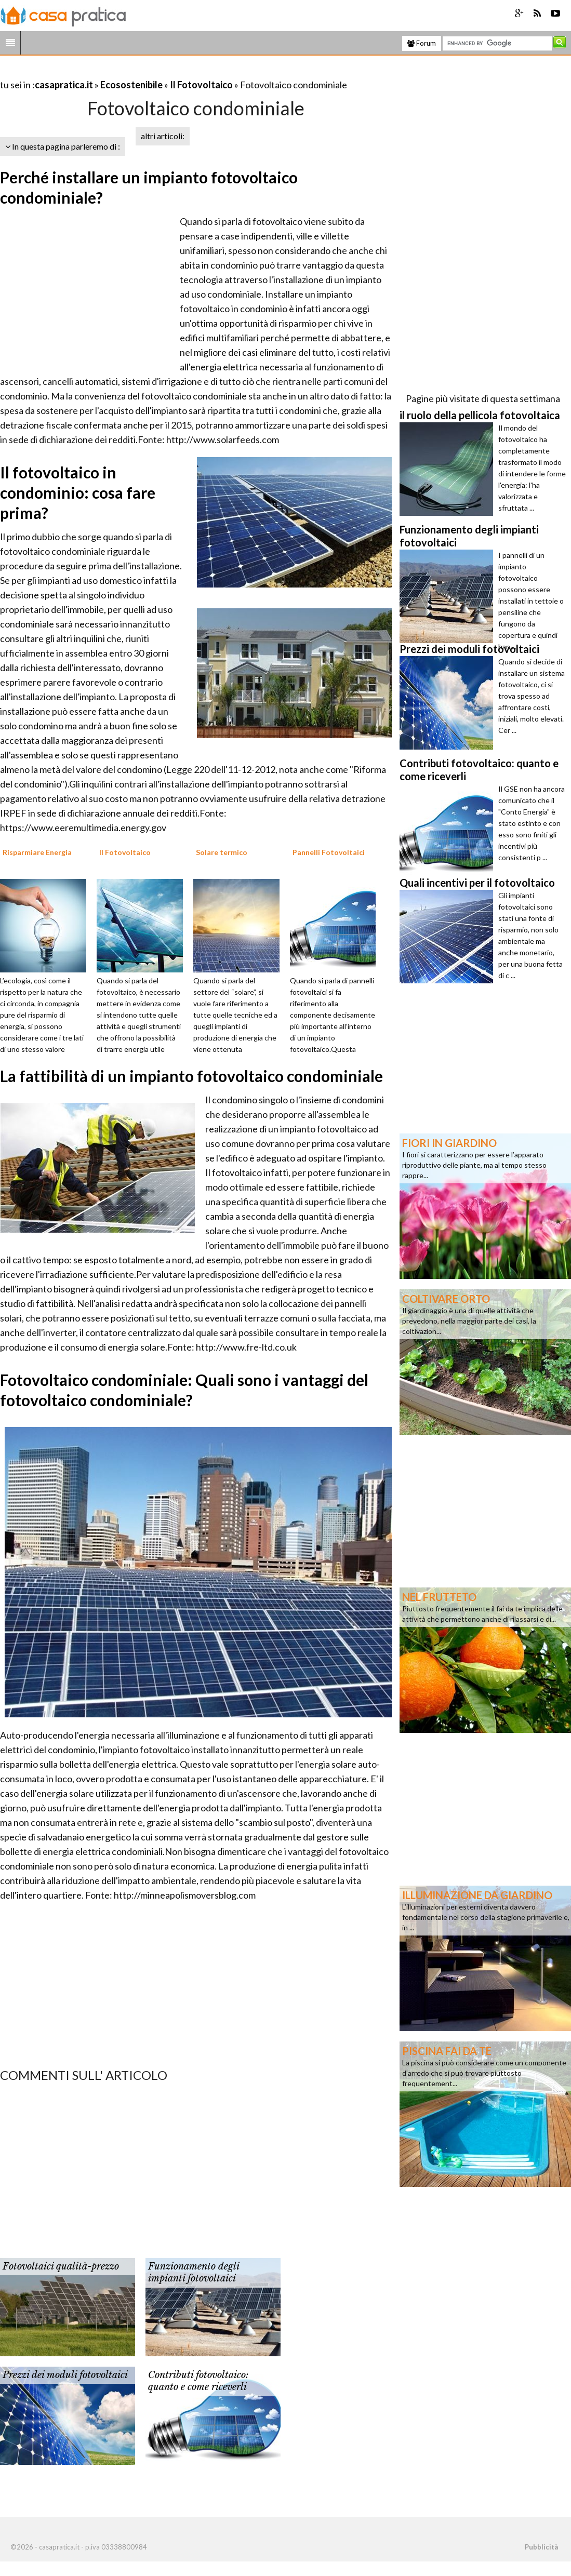 The width and height of the screenshot is (571, 2576). I want to click on Prezzi dei moduli fotovoltaici, so click(65, 2375).